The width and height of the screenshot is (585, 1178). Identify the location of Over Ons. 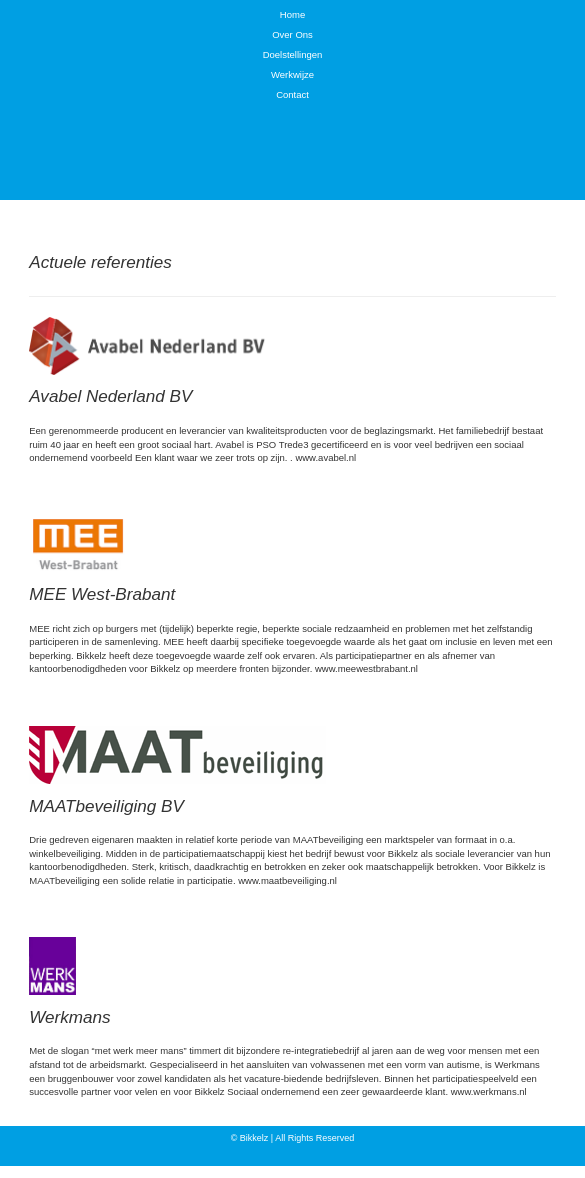
(292, 34).